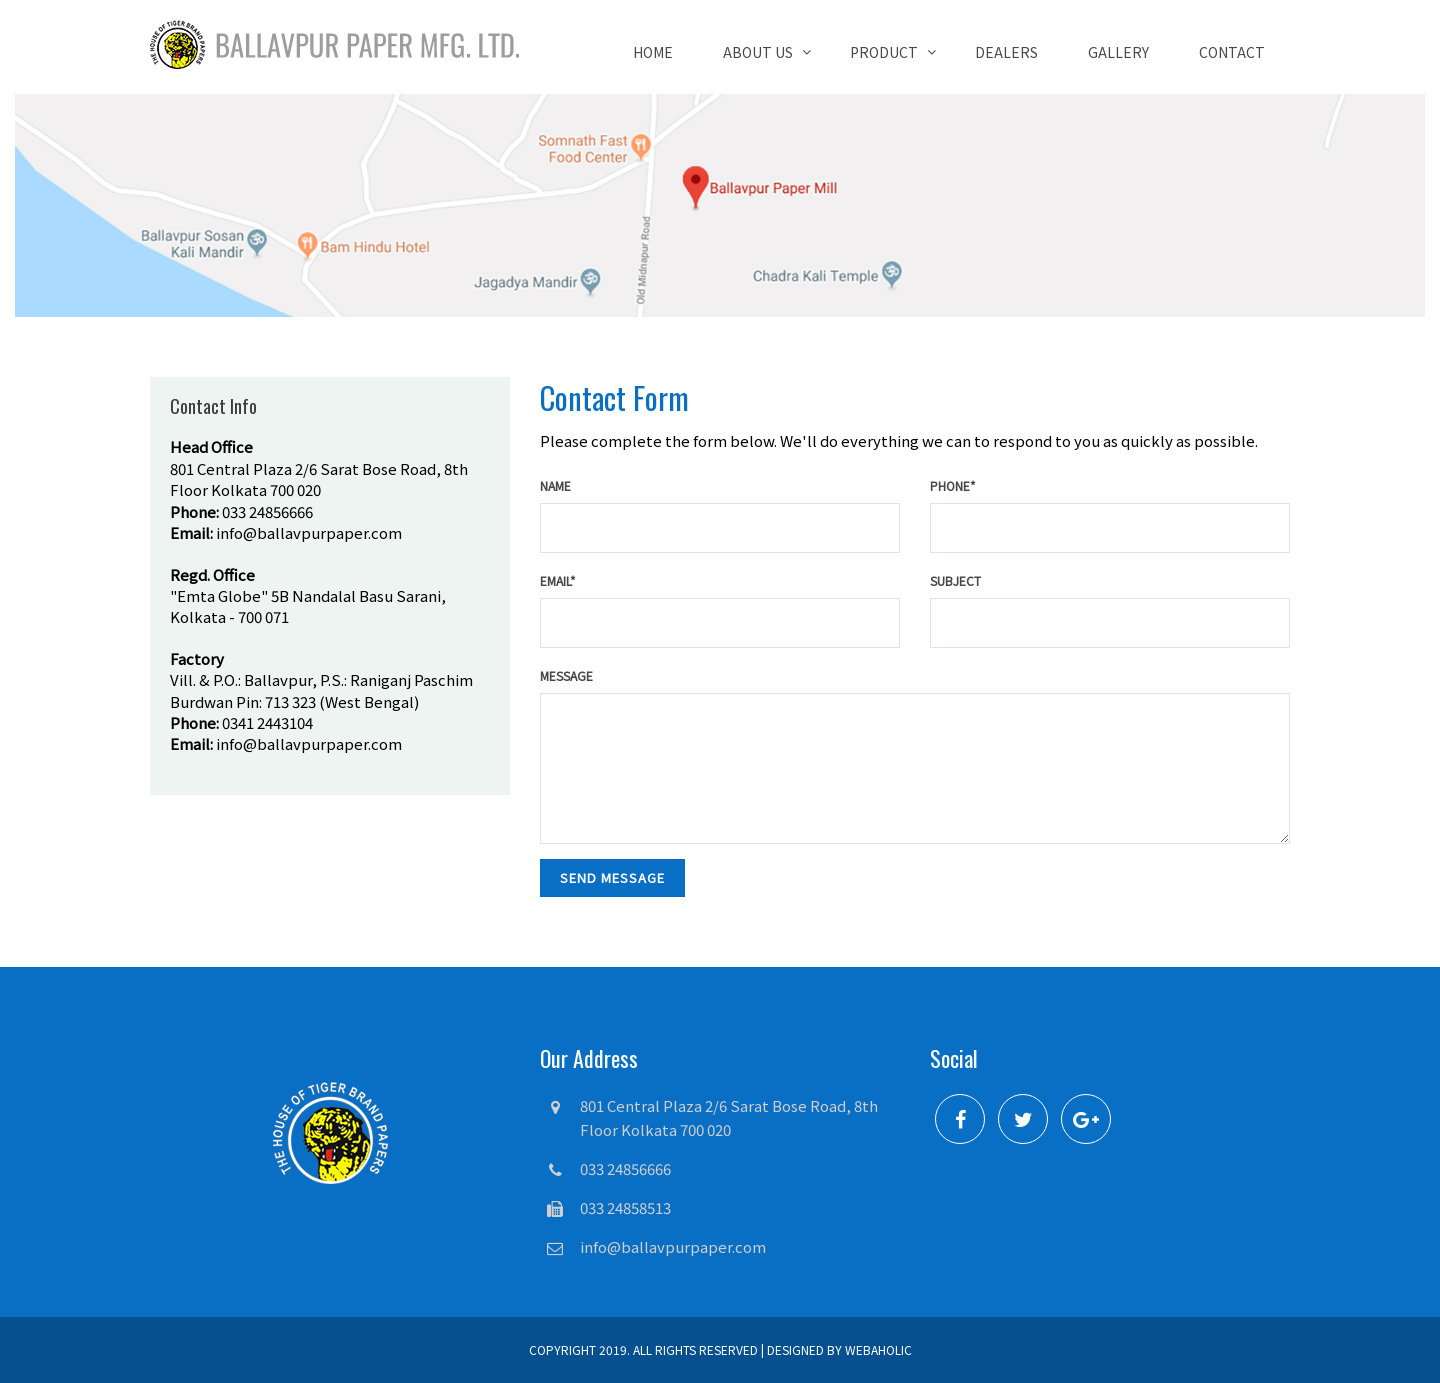  What do you see at coordinates (612, 877) in the screenshot?
I see `send message` at bounding box center [612, 877].